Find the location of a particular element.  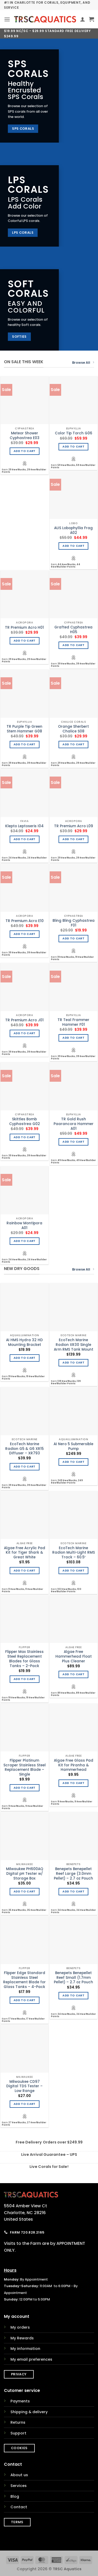

Algae Free Glass Pad Kit for Piranha & Hammerhead is located at coordinates (73, 1765).